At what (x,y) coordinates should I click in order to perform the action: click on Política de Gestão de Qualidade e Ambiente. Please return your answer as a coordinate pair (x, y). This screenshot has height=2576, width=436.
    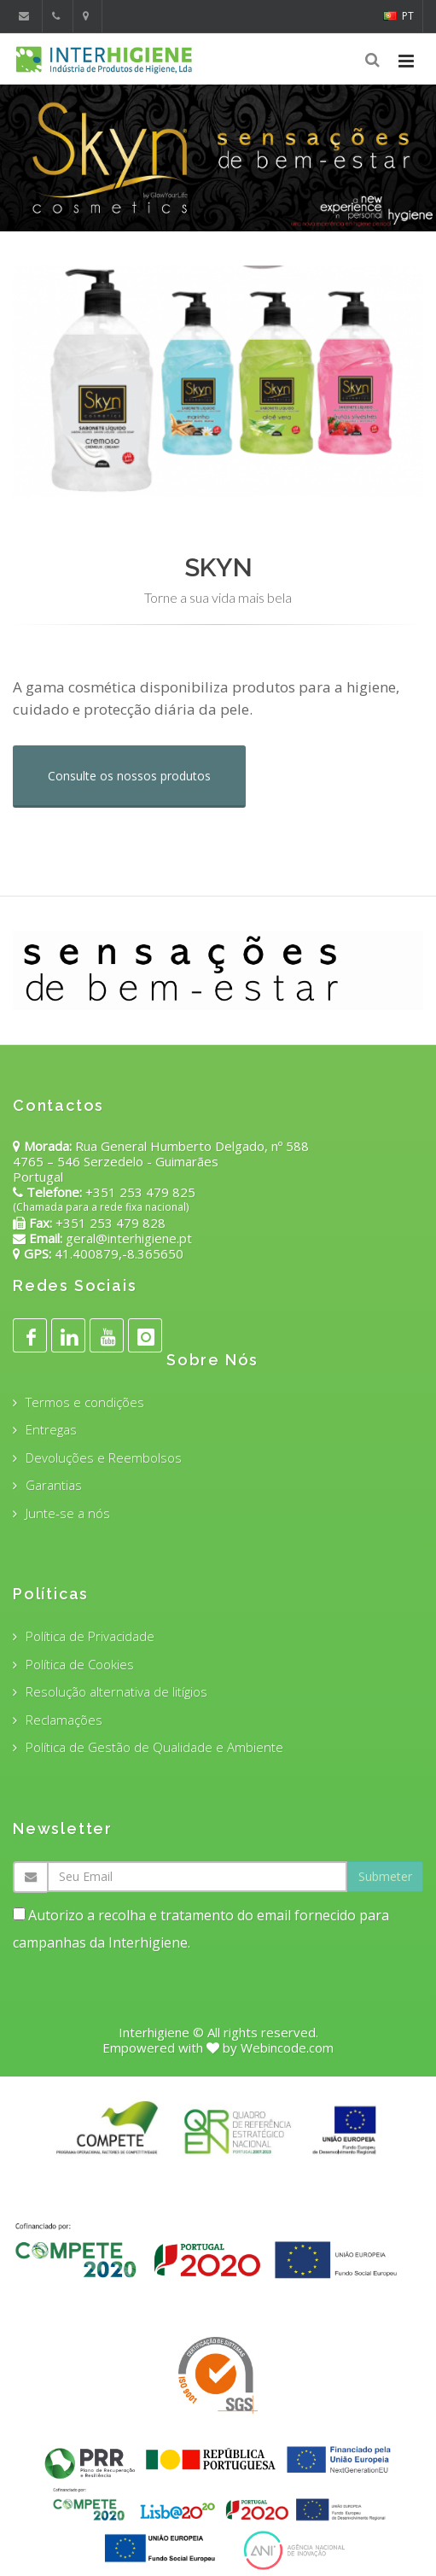
    Looking at the image, I should click on (154, 1746).